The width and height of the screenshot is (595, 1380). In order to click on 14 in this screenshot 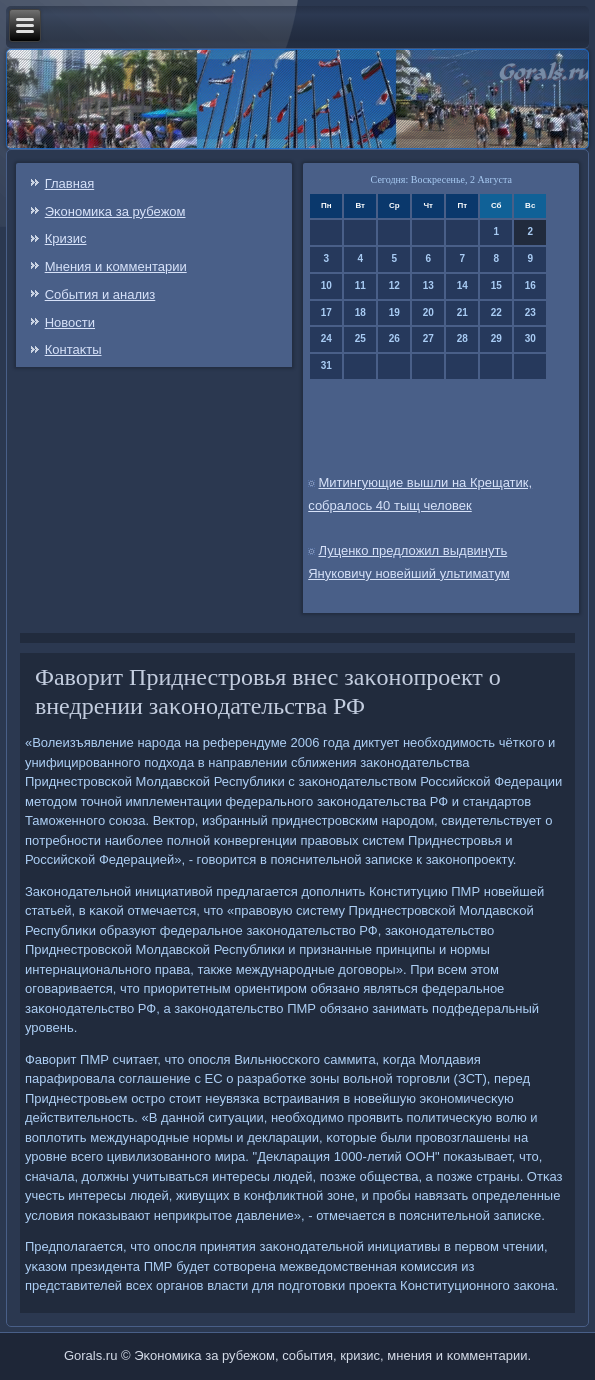, I will do `click(462, 285)`.